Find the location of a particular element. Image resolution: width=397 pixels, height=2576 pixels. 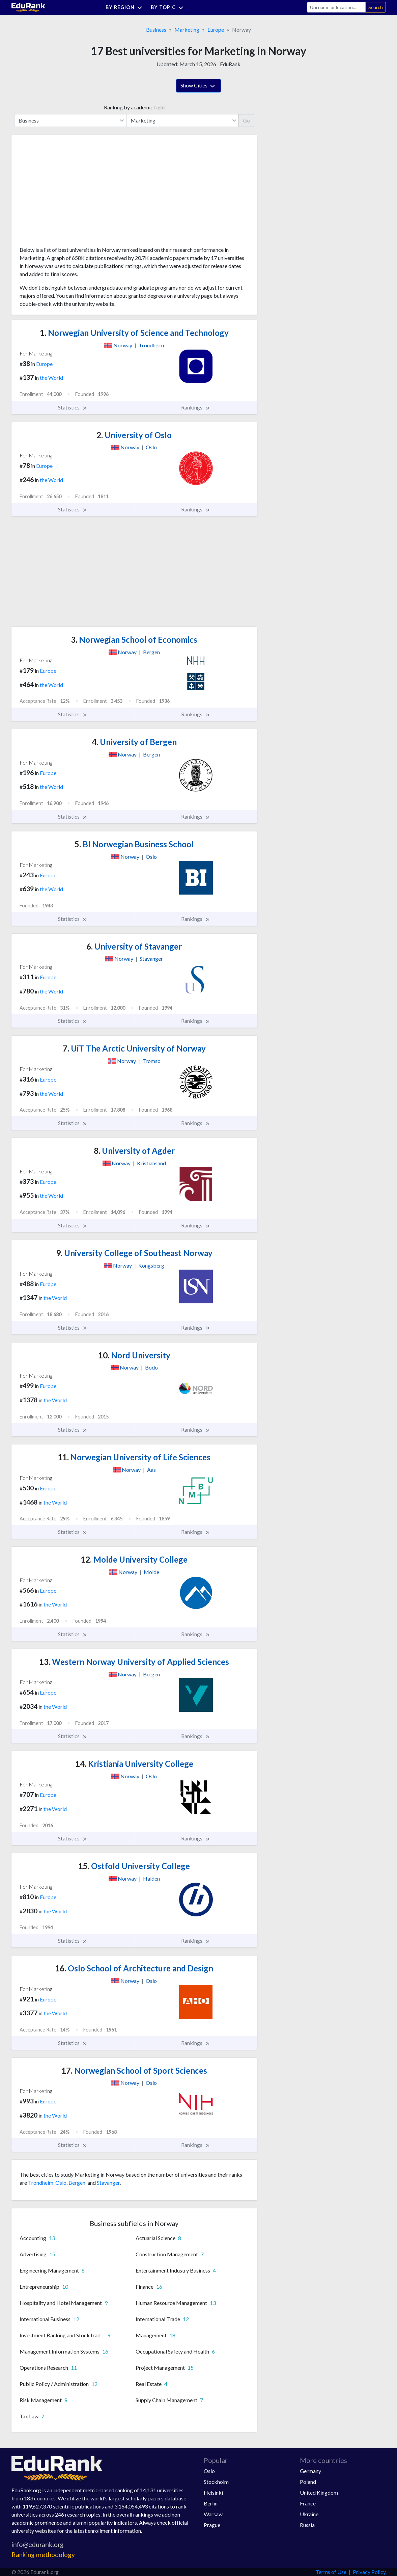

Warsaw is located at coordinates (213, 2514).